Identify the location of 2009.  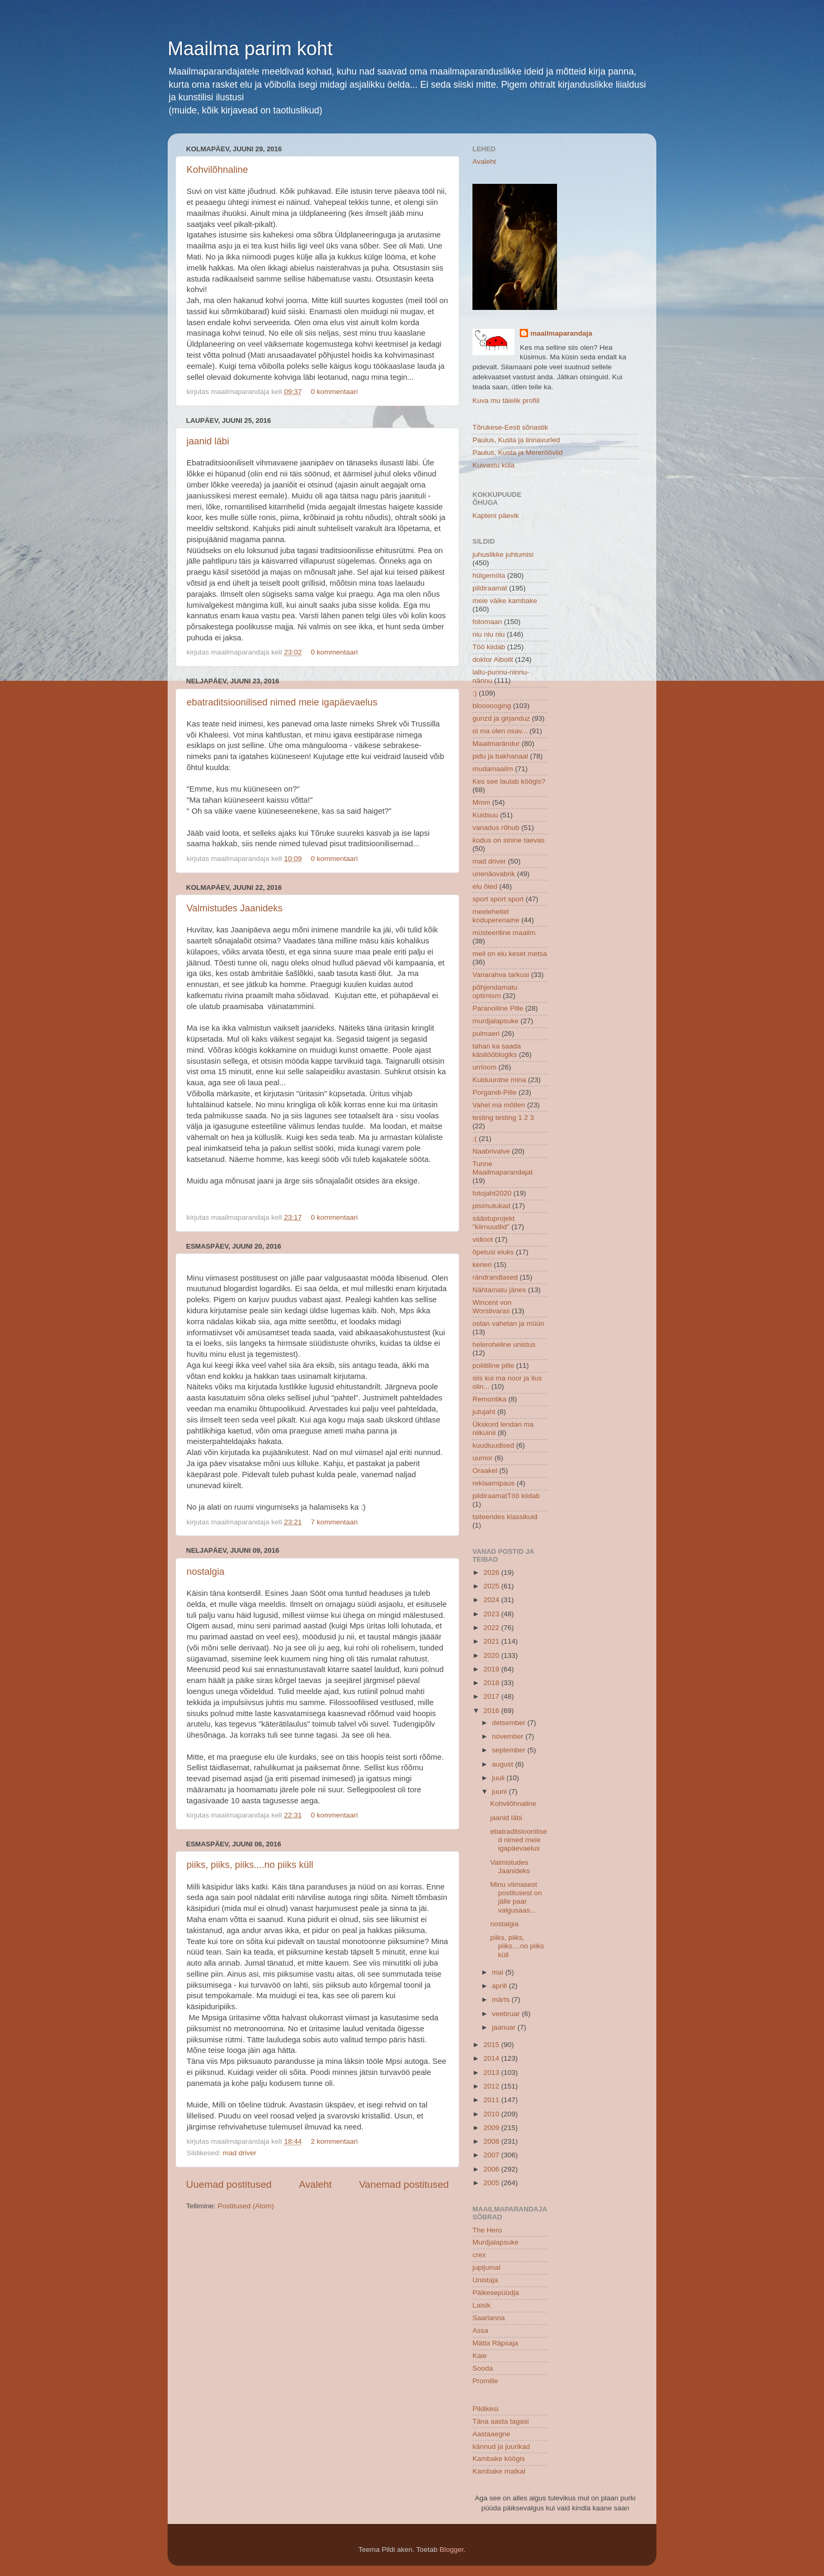
(492, 2128).